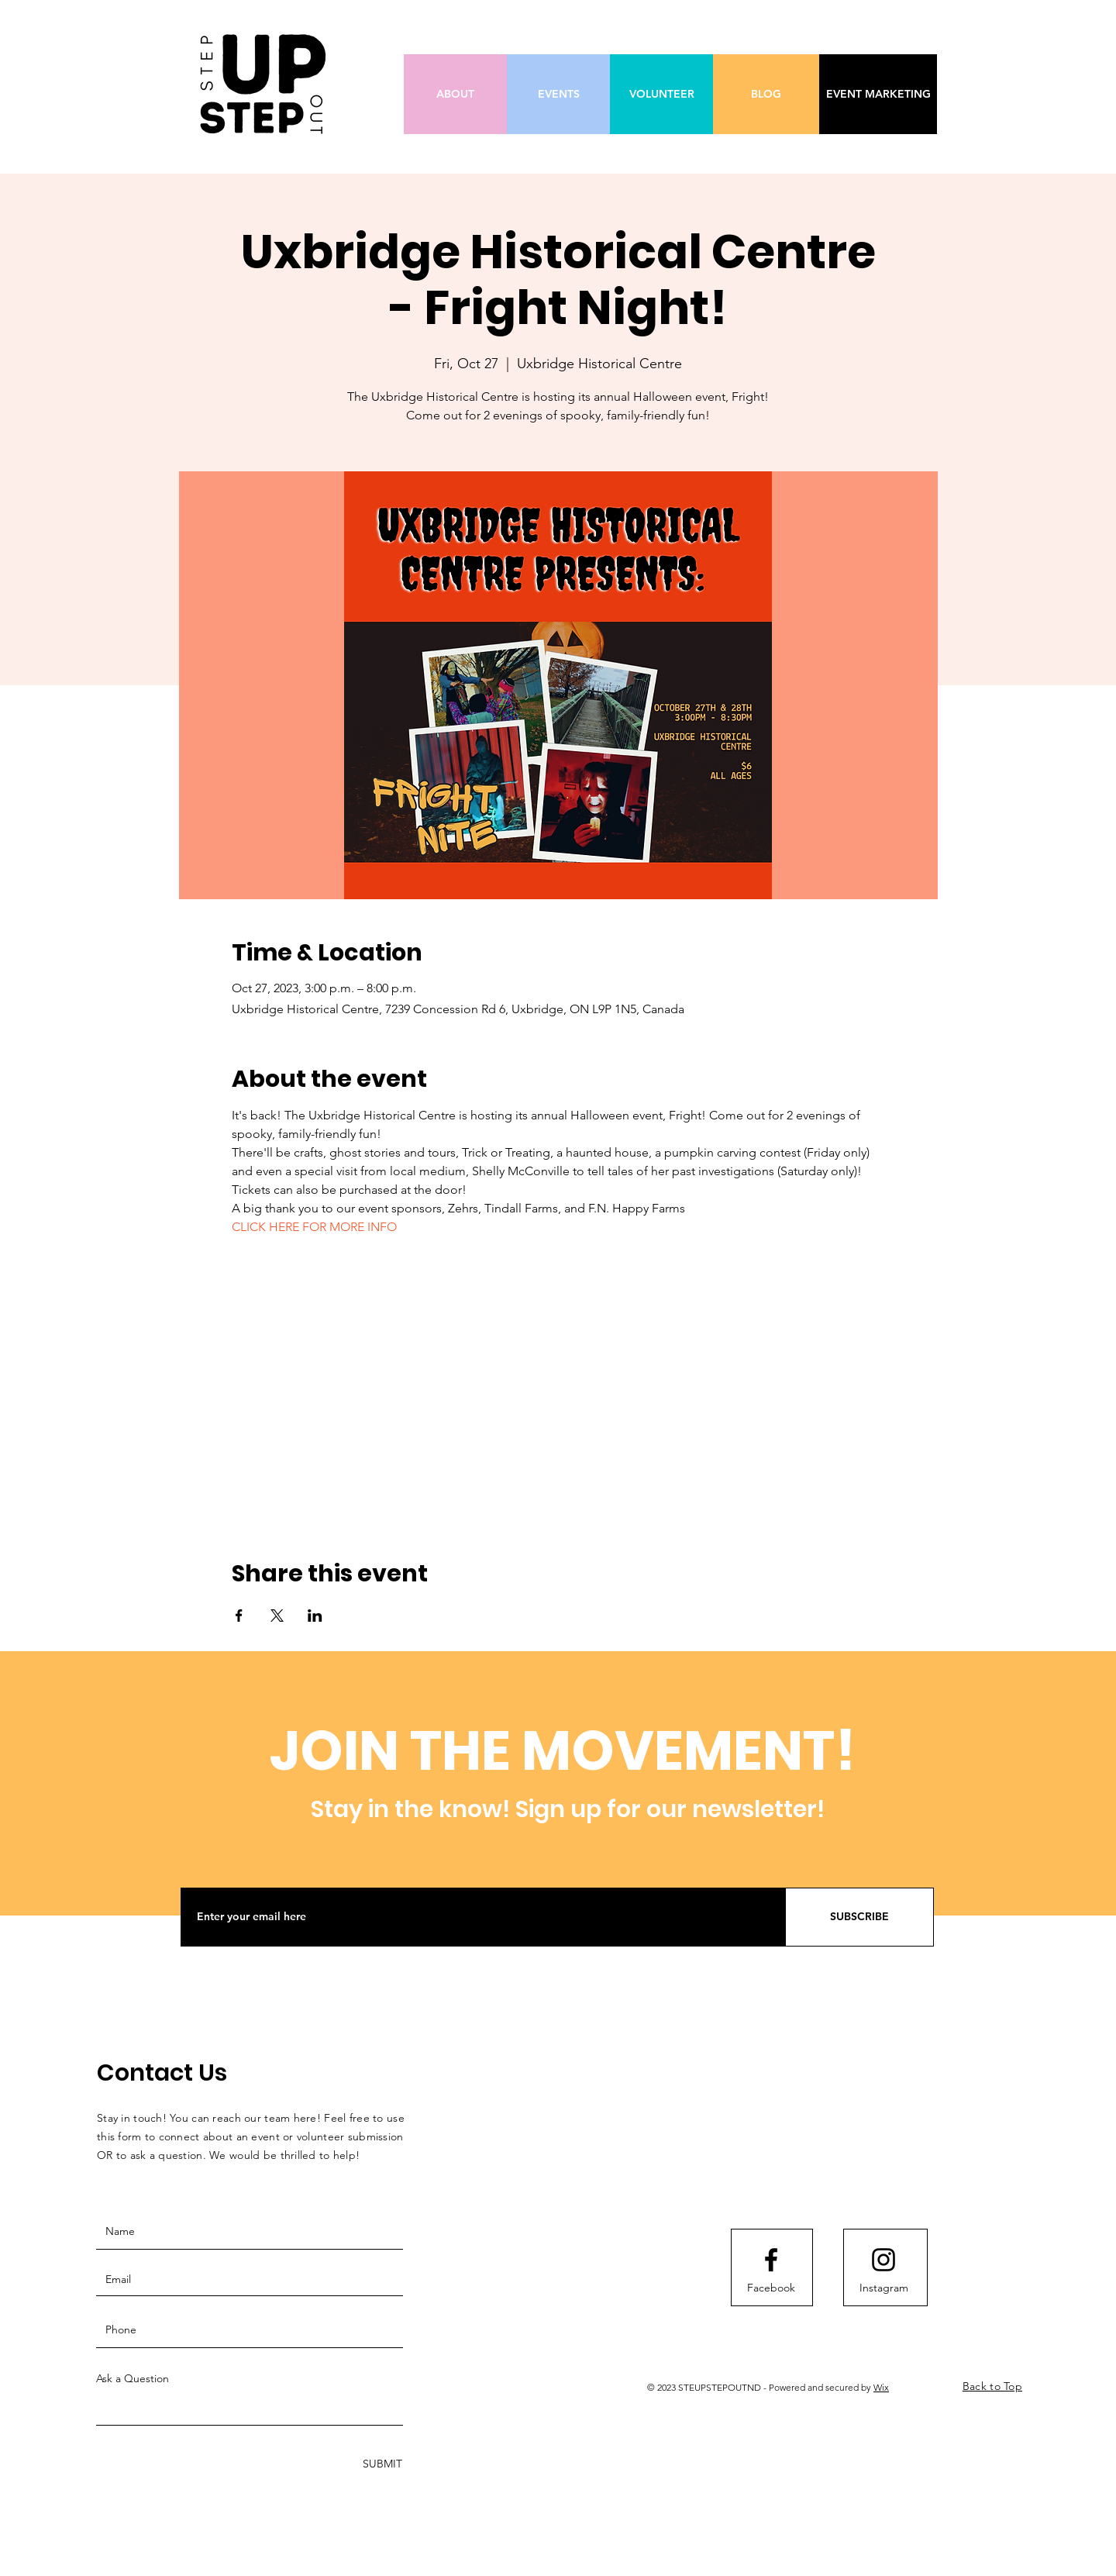 The width and height of the screenshot is (1116, 2576). I want to click on [Facebook], so click(771, 2288).